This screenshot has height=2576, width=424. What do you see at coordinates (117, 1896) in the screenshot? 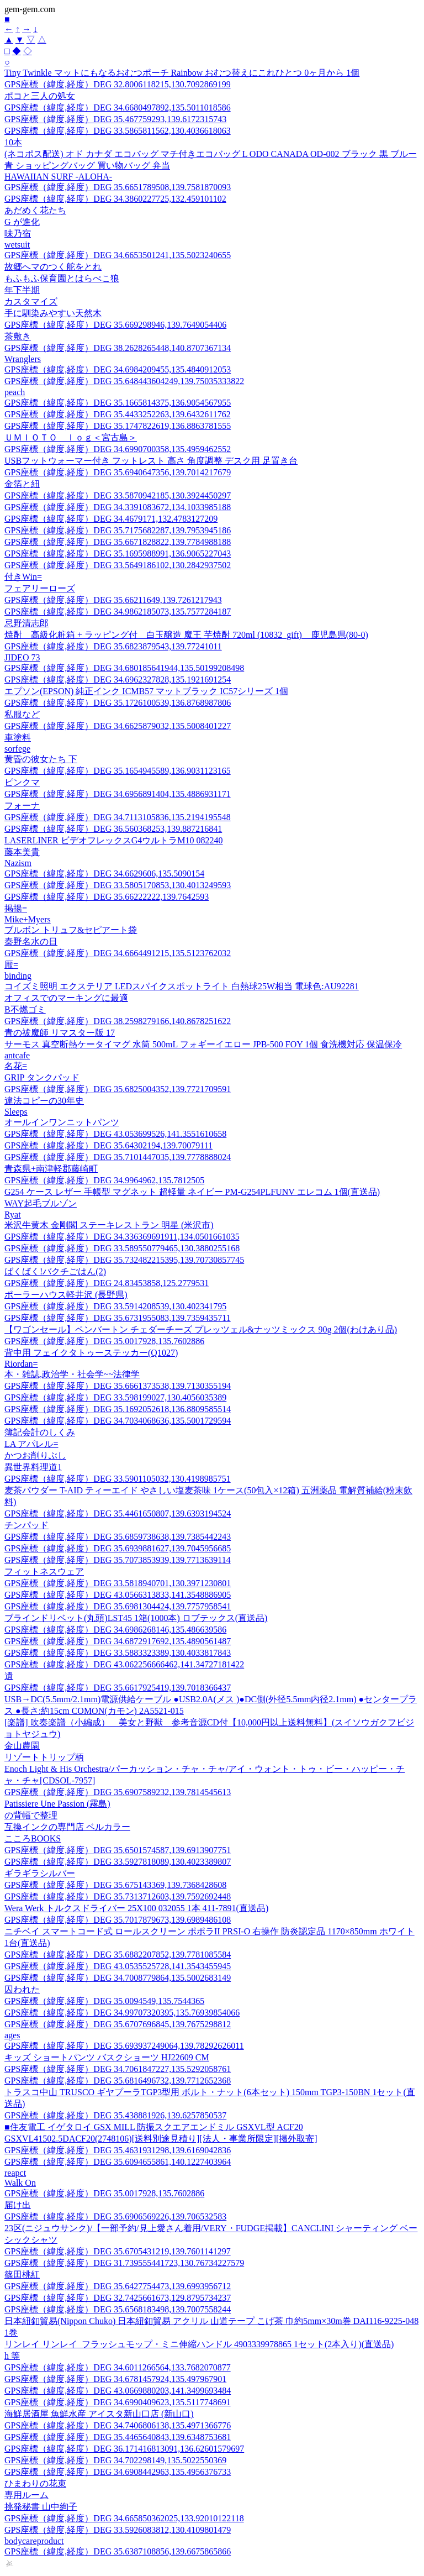
I see `GPS座標（緯度,経度）DEG 35.7313712603,139.7592692448` at bounding box center [117, 1896].